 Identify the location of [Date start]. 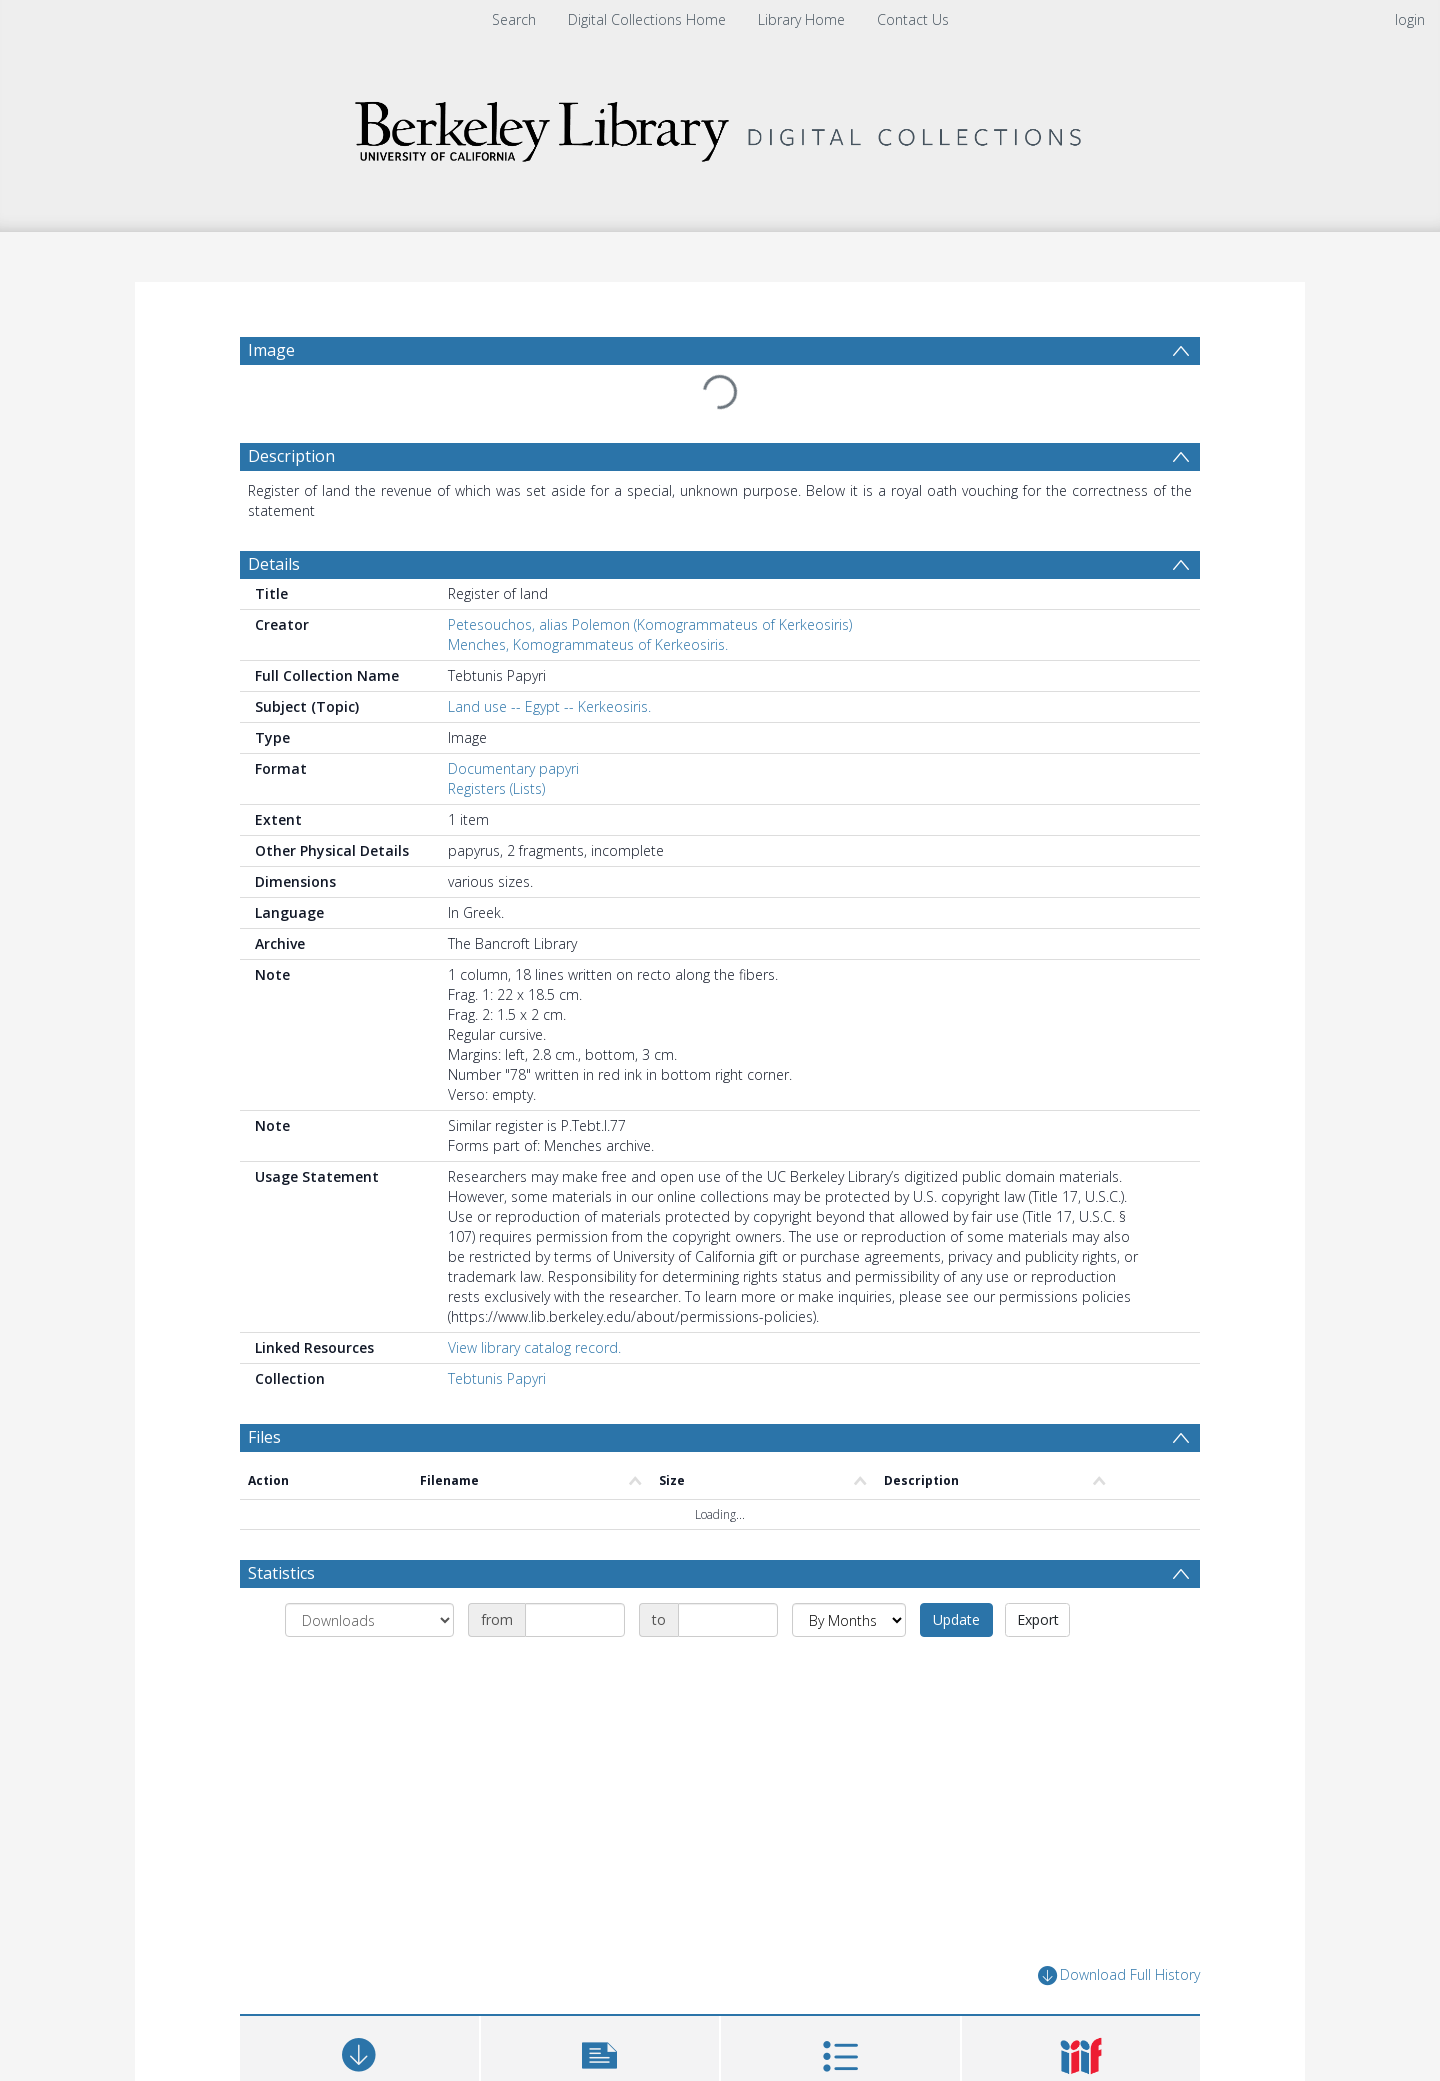
(575, 1620).